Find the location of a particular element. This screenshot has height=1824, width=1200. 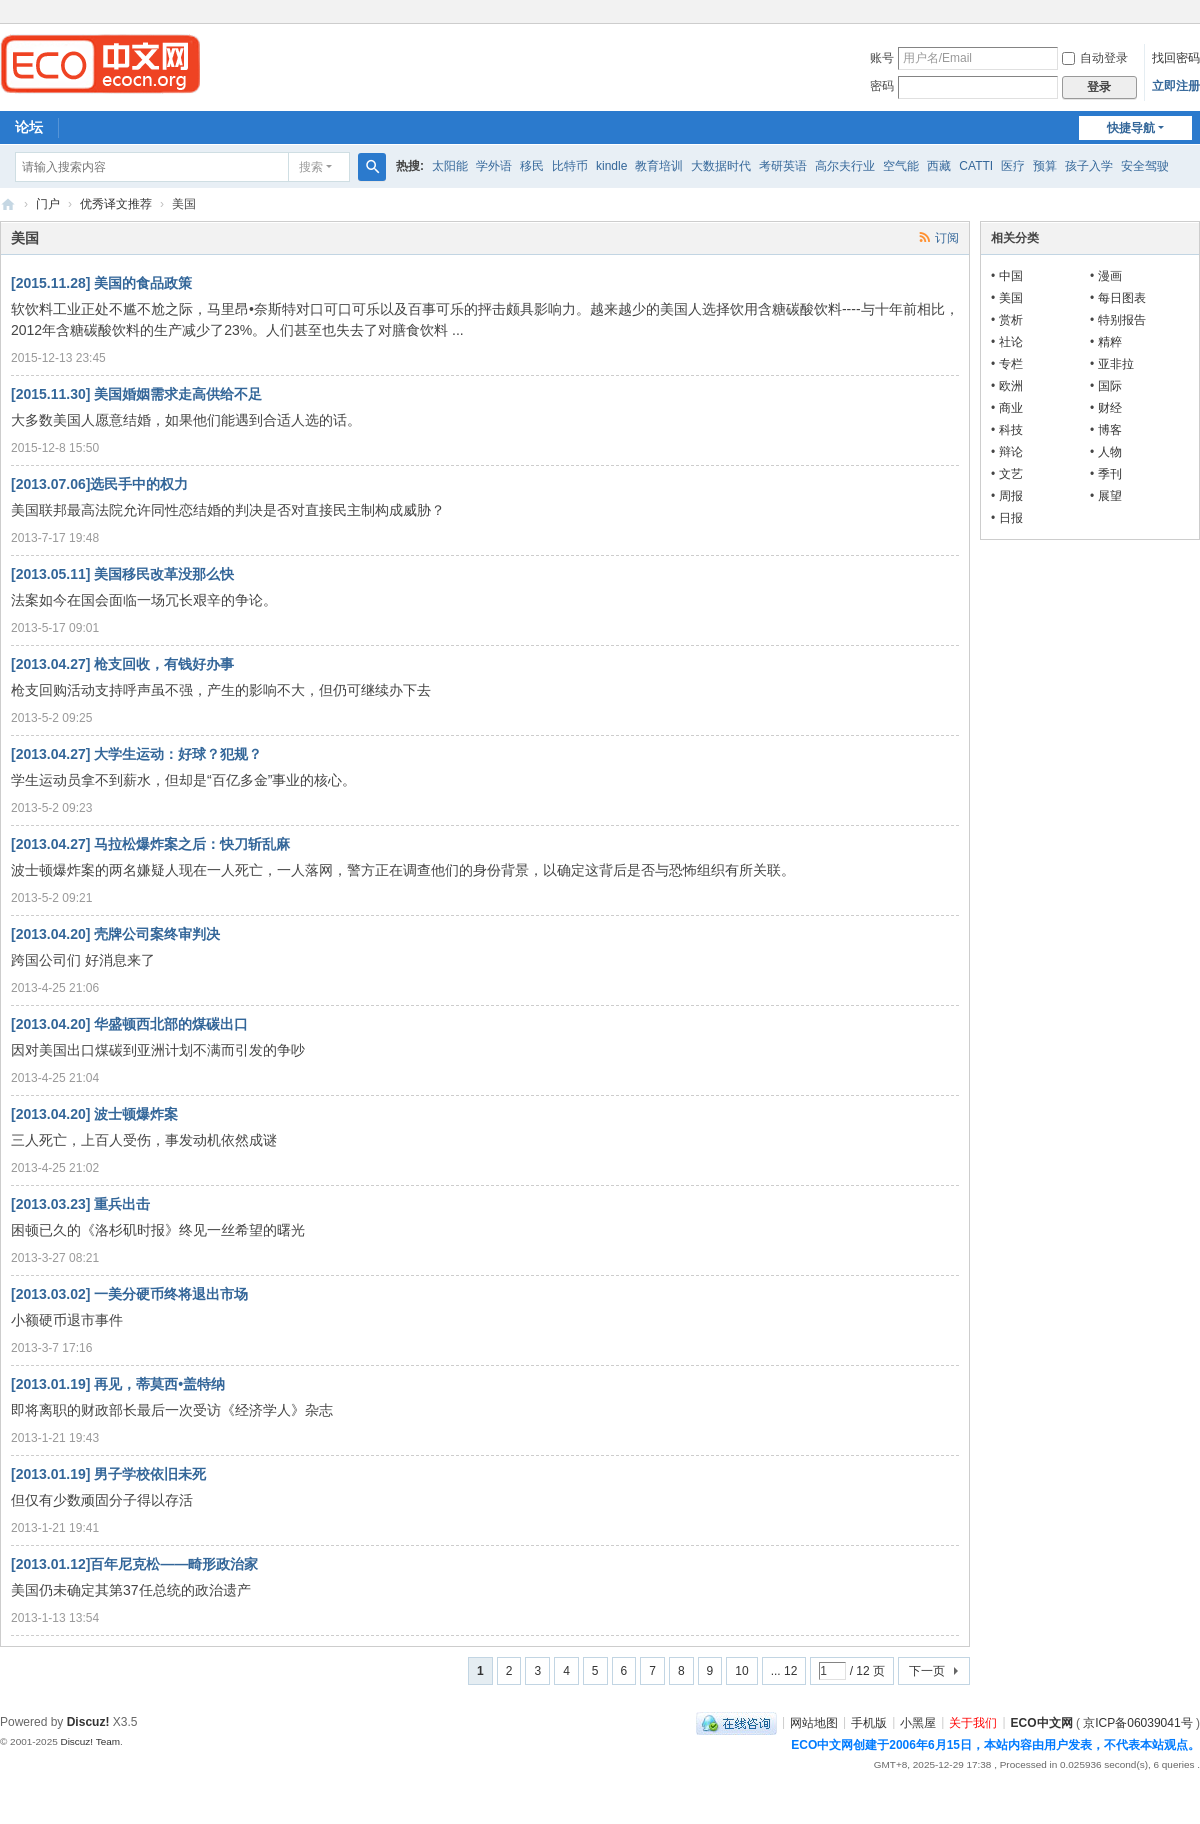

Discuz! Team is located at coordinates (90, 1741).